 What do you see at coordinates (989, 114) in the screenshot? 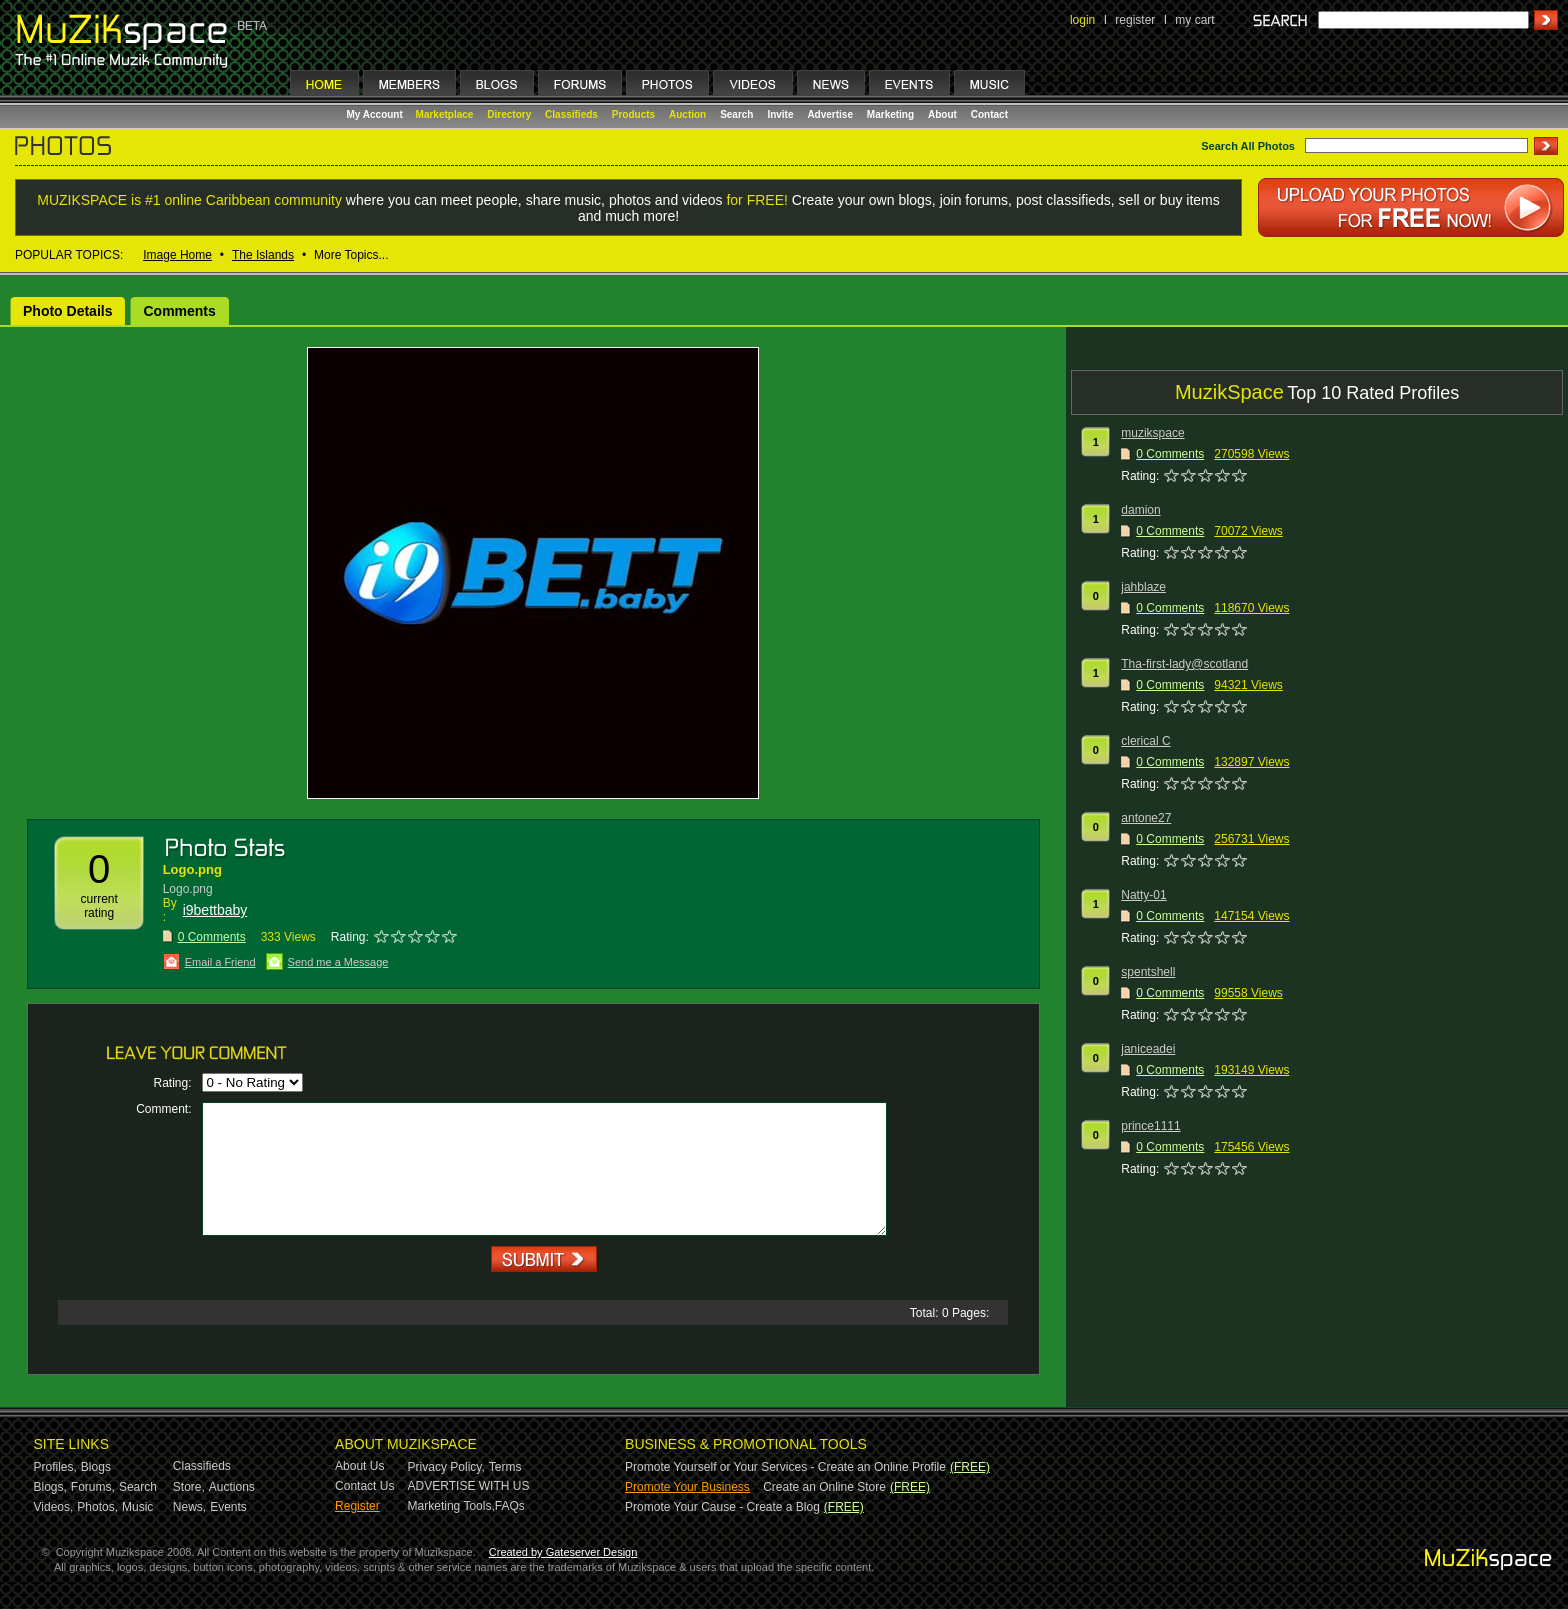
I see `Contact` at bounding box center [989, 114].